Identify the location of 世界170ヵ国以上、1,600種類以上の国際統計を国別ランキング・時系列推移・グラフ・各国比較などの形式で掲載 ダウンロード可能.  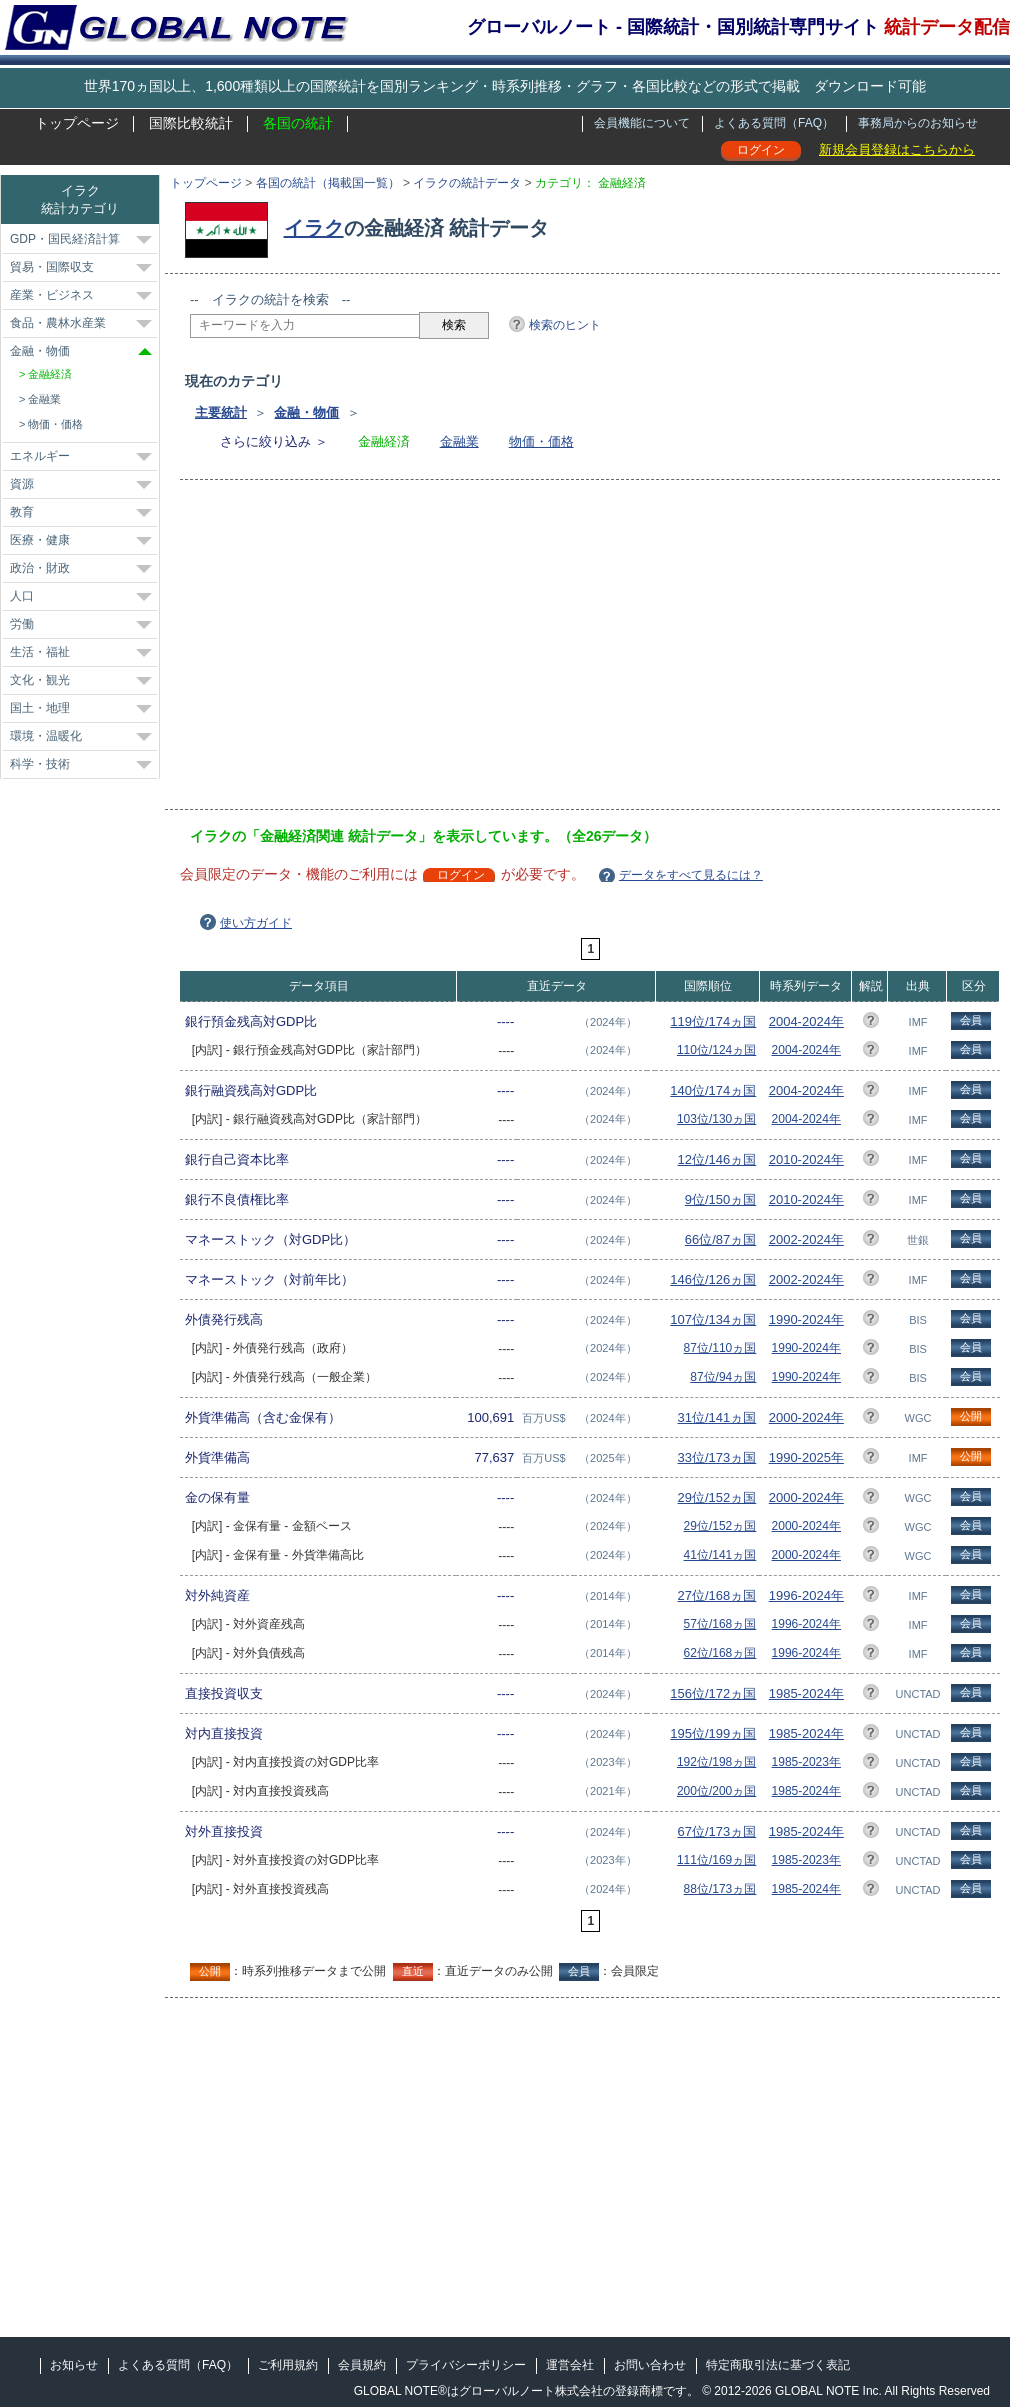
(505, 86).